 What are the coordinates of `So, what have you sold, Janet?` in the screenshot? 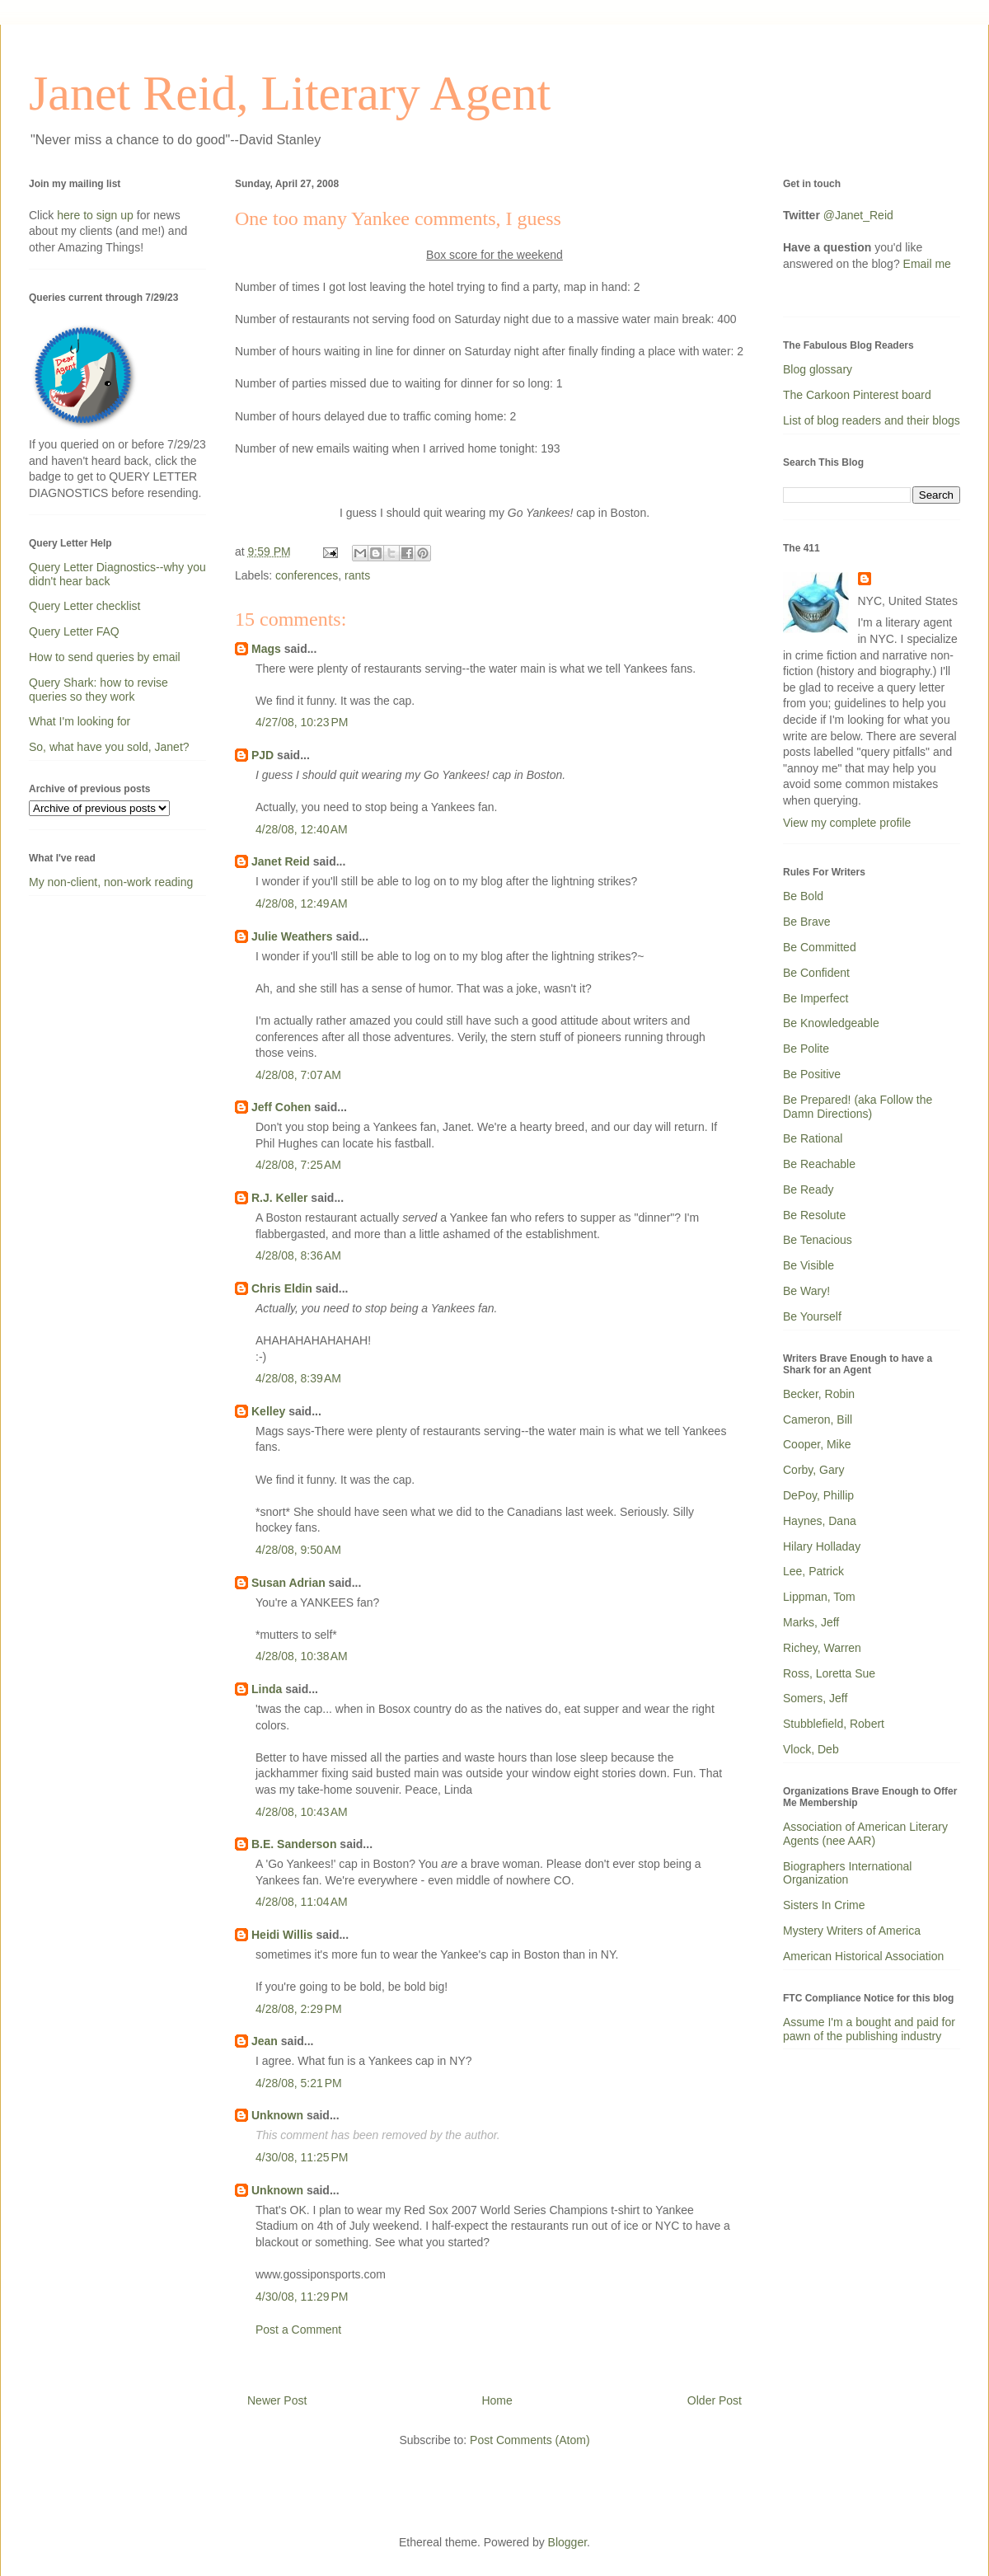 It's located at (109, 746).